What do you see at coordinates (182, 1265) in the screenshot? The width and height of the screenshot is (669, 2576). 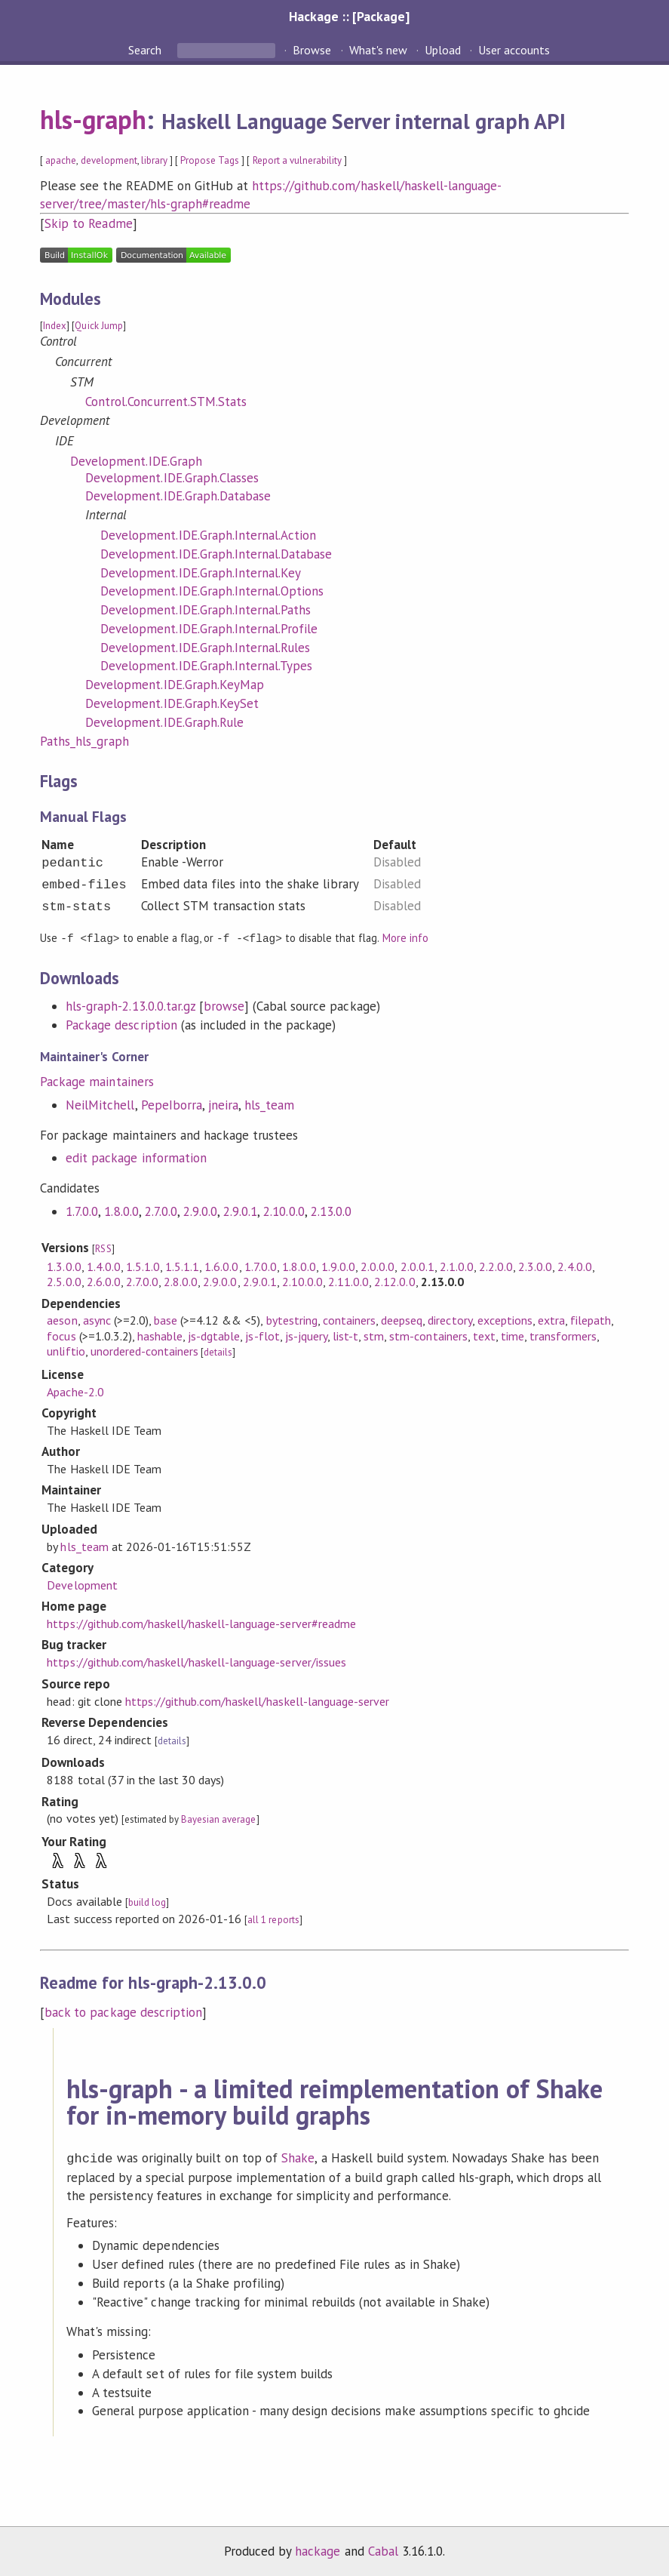 I see `1.5.1.1` at bounding box center [182, 1265].